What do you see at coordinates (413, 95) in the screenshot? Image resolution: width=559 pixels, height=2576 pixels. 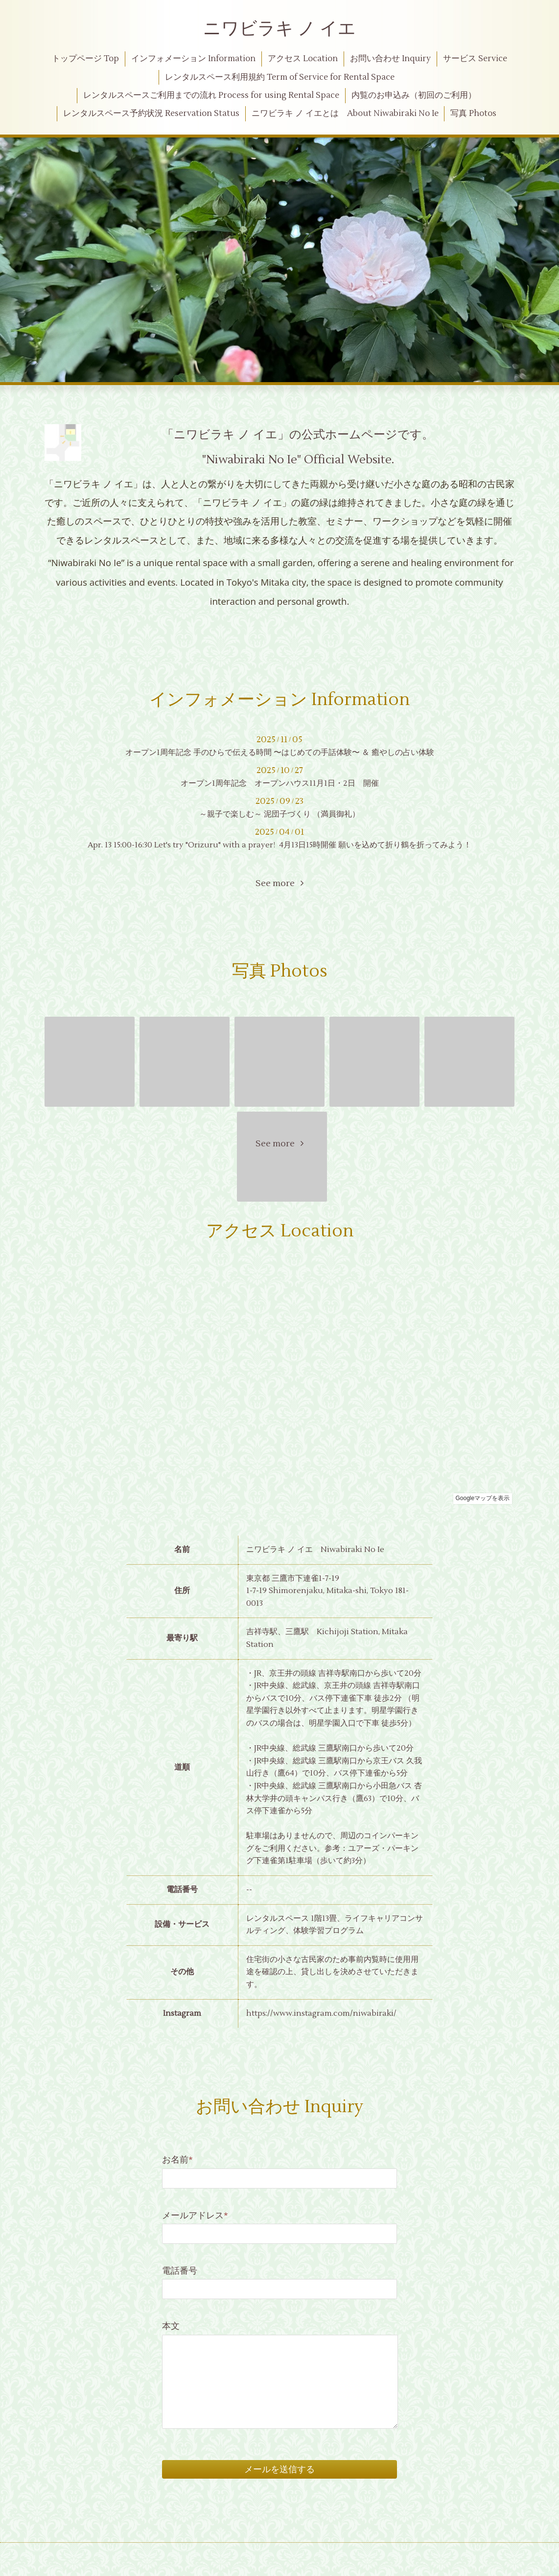 I see `内覧のお申込み（初回のご利用）` at bounding box center [413, 95].